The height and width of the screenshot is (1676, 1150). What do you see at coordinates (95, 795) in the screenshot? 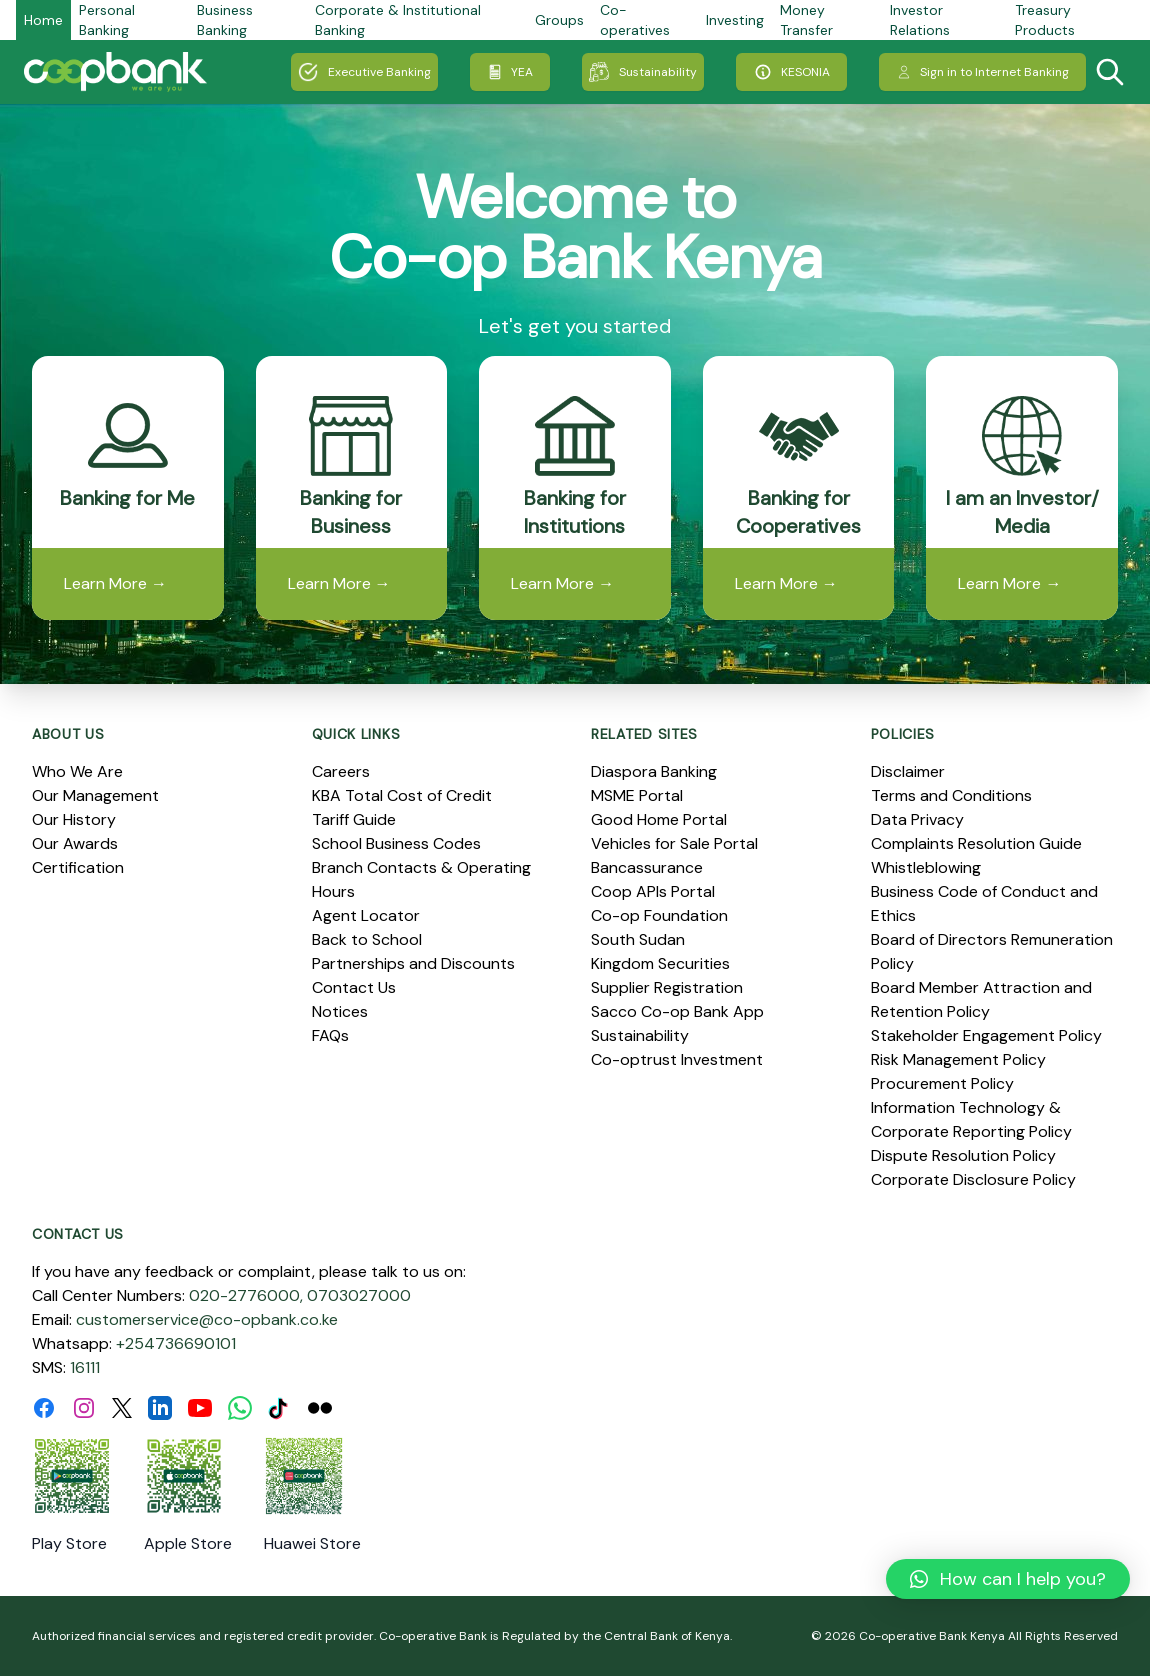
I see `Our Management` at bounding box center [95, 795].